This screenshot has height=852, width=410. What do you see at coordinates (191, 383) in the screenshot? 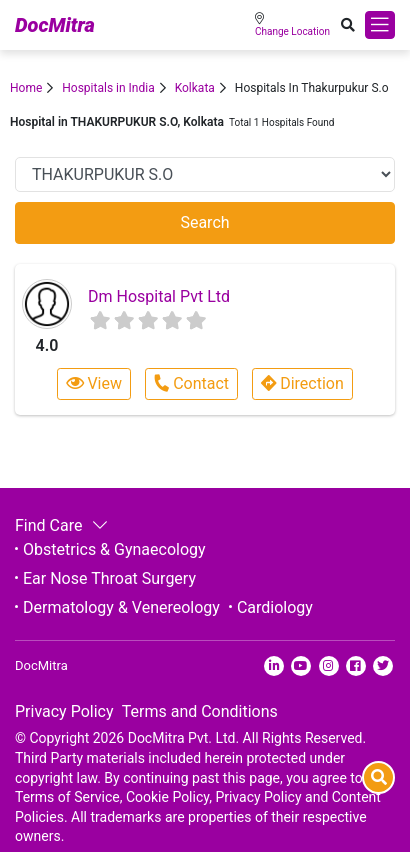
I see `Contact` at bounding box center [191, 383].